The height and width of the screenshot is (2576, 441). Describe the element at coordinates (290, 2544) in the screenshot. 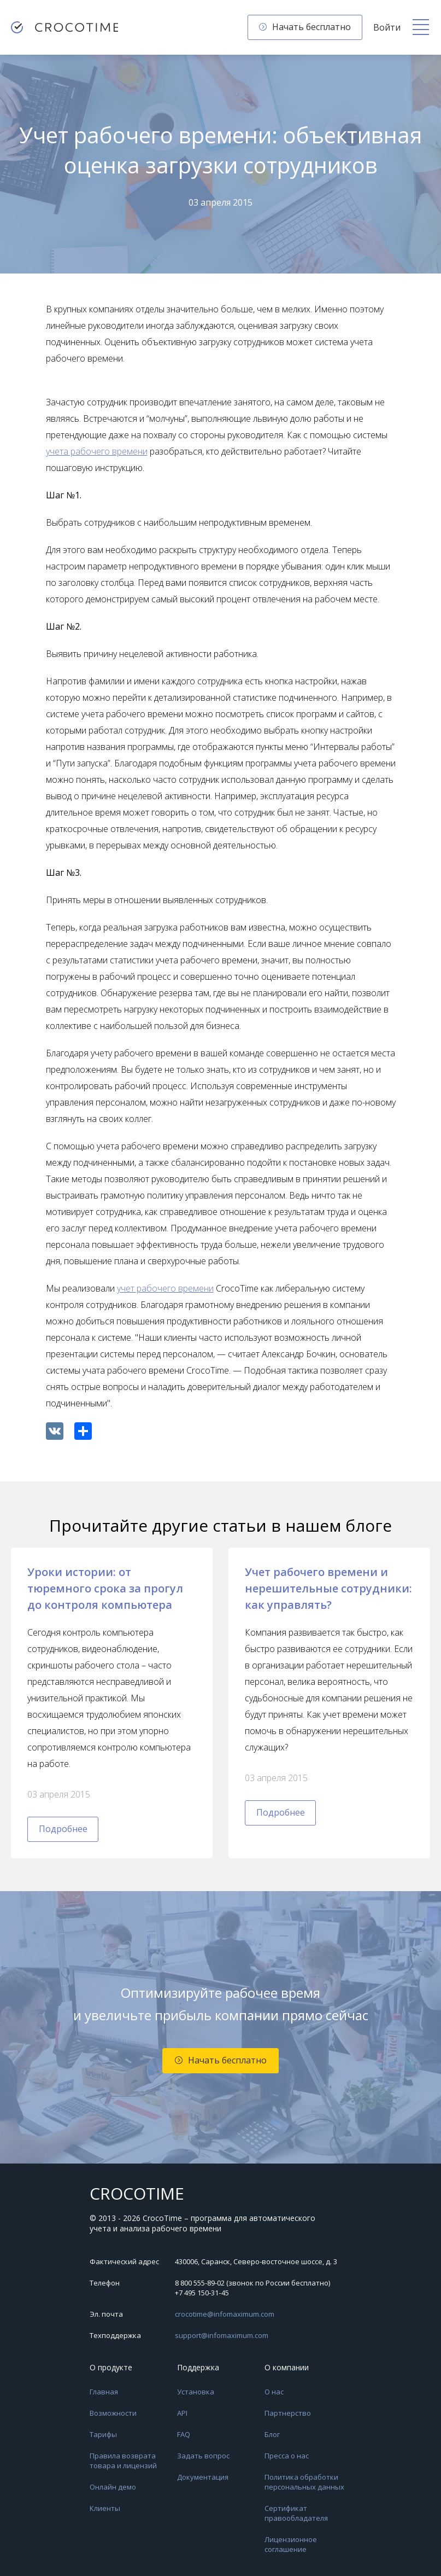

I see `Лицензионное соглашение` at that location.